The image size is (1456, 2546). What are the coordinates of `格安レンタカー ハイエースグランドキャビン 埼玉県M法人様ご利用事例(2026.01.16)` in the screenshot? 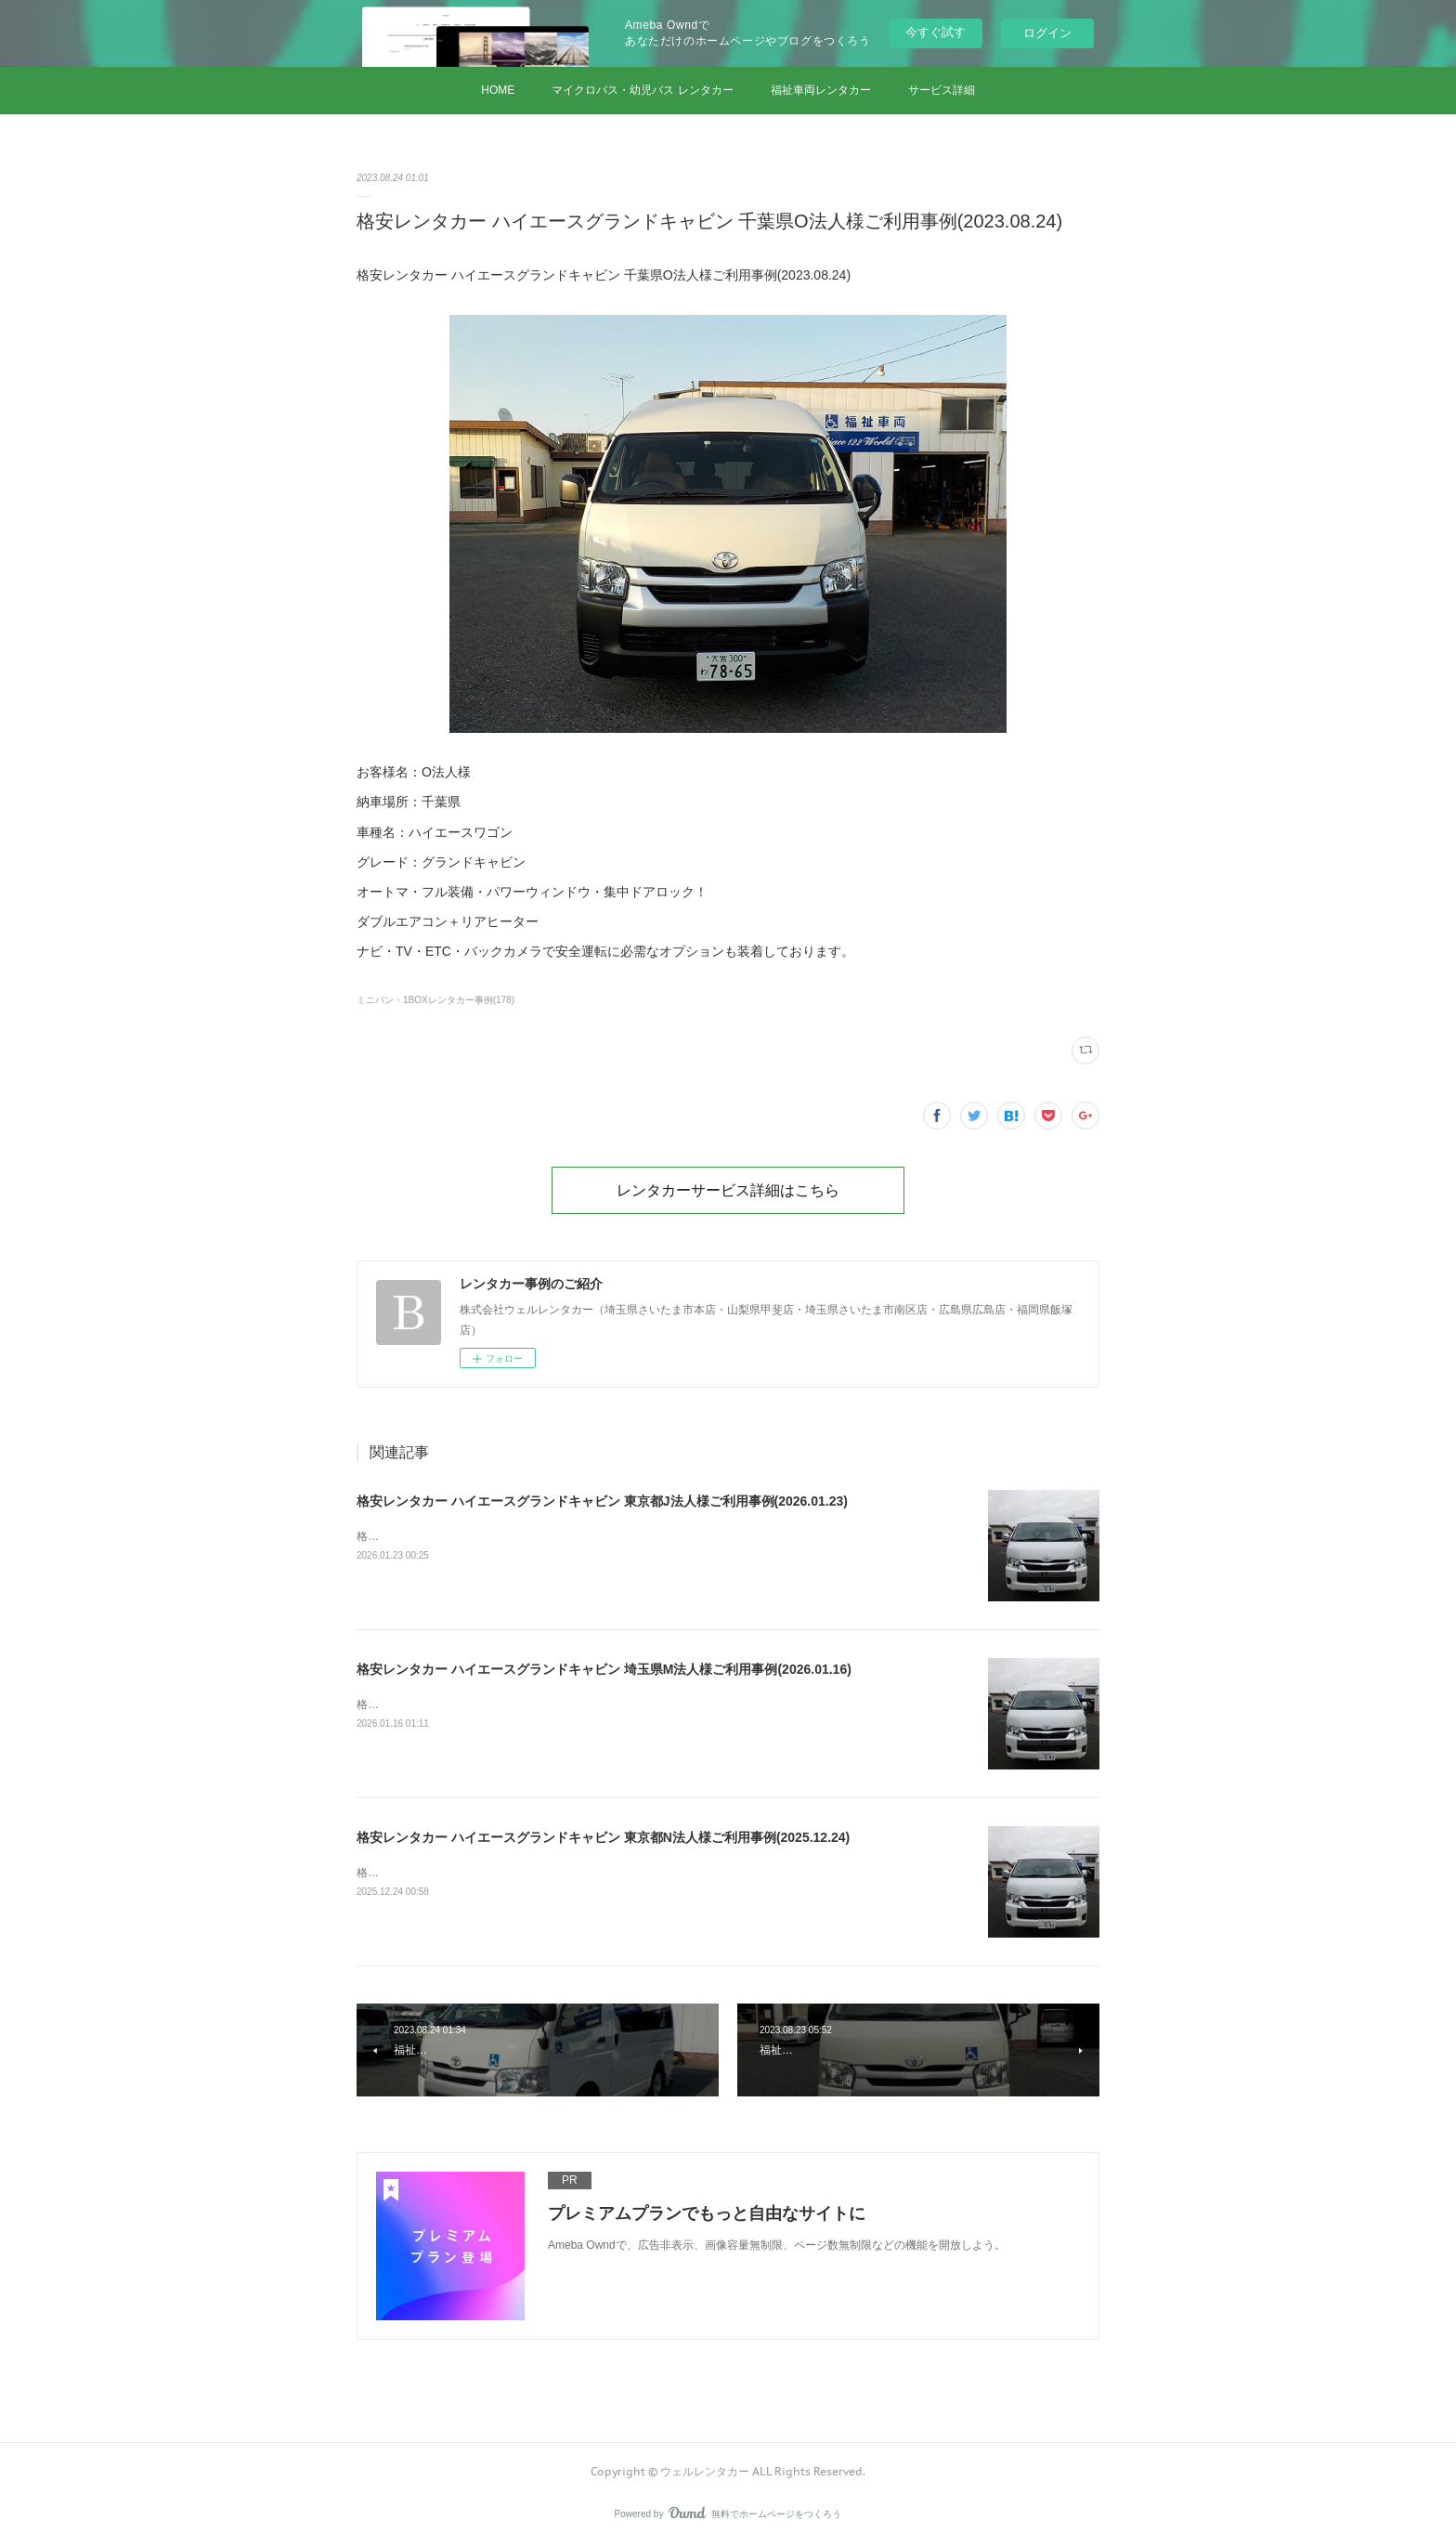 It's located at (604, 1669).